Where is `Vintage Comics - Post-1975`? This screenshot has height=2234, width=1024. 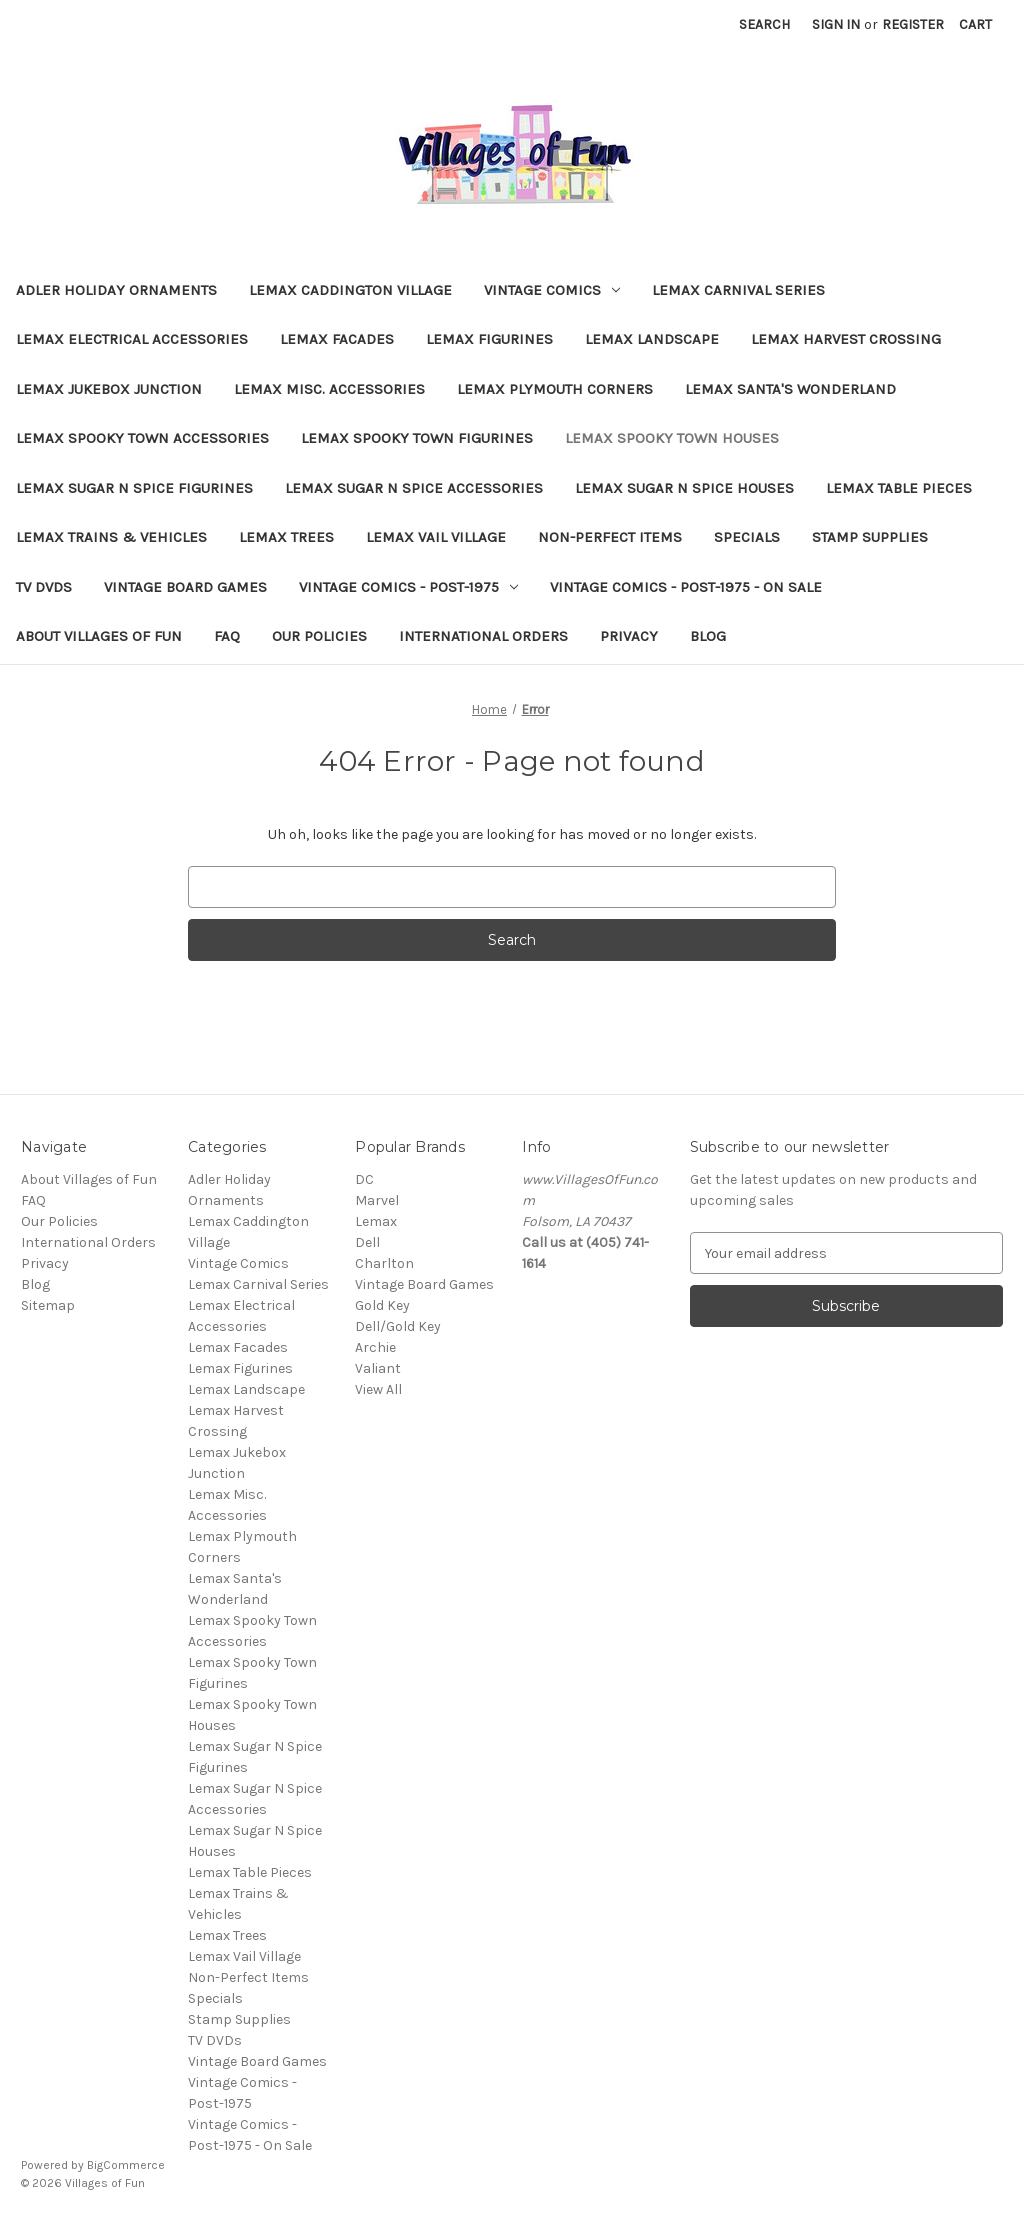 Vintage Comics - Post-1975 is located at coordinates (408, 587).